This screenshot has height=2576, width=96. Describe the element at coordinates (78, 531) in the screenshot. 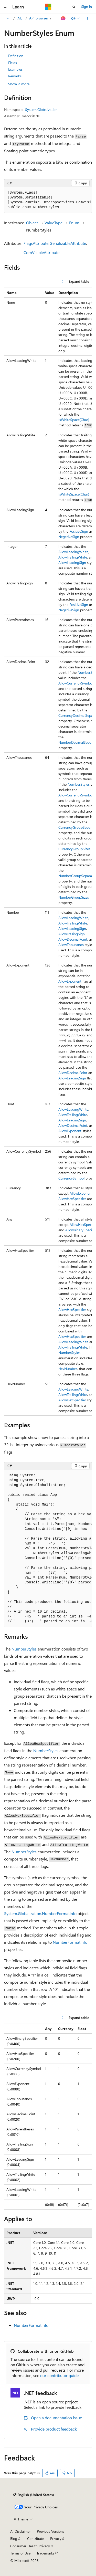

I see `PositiveSign` at that location.